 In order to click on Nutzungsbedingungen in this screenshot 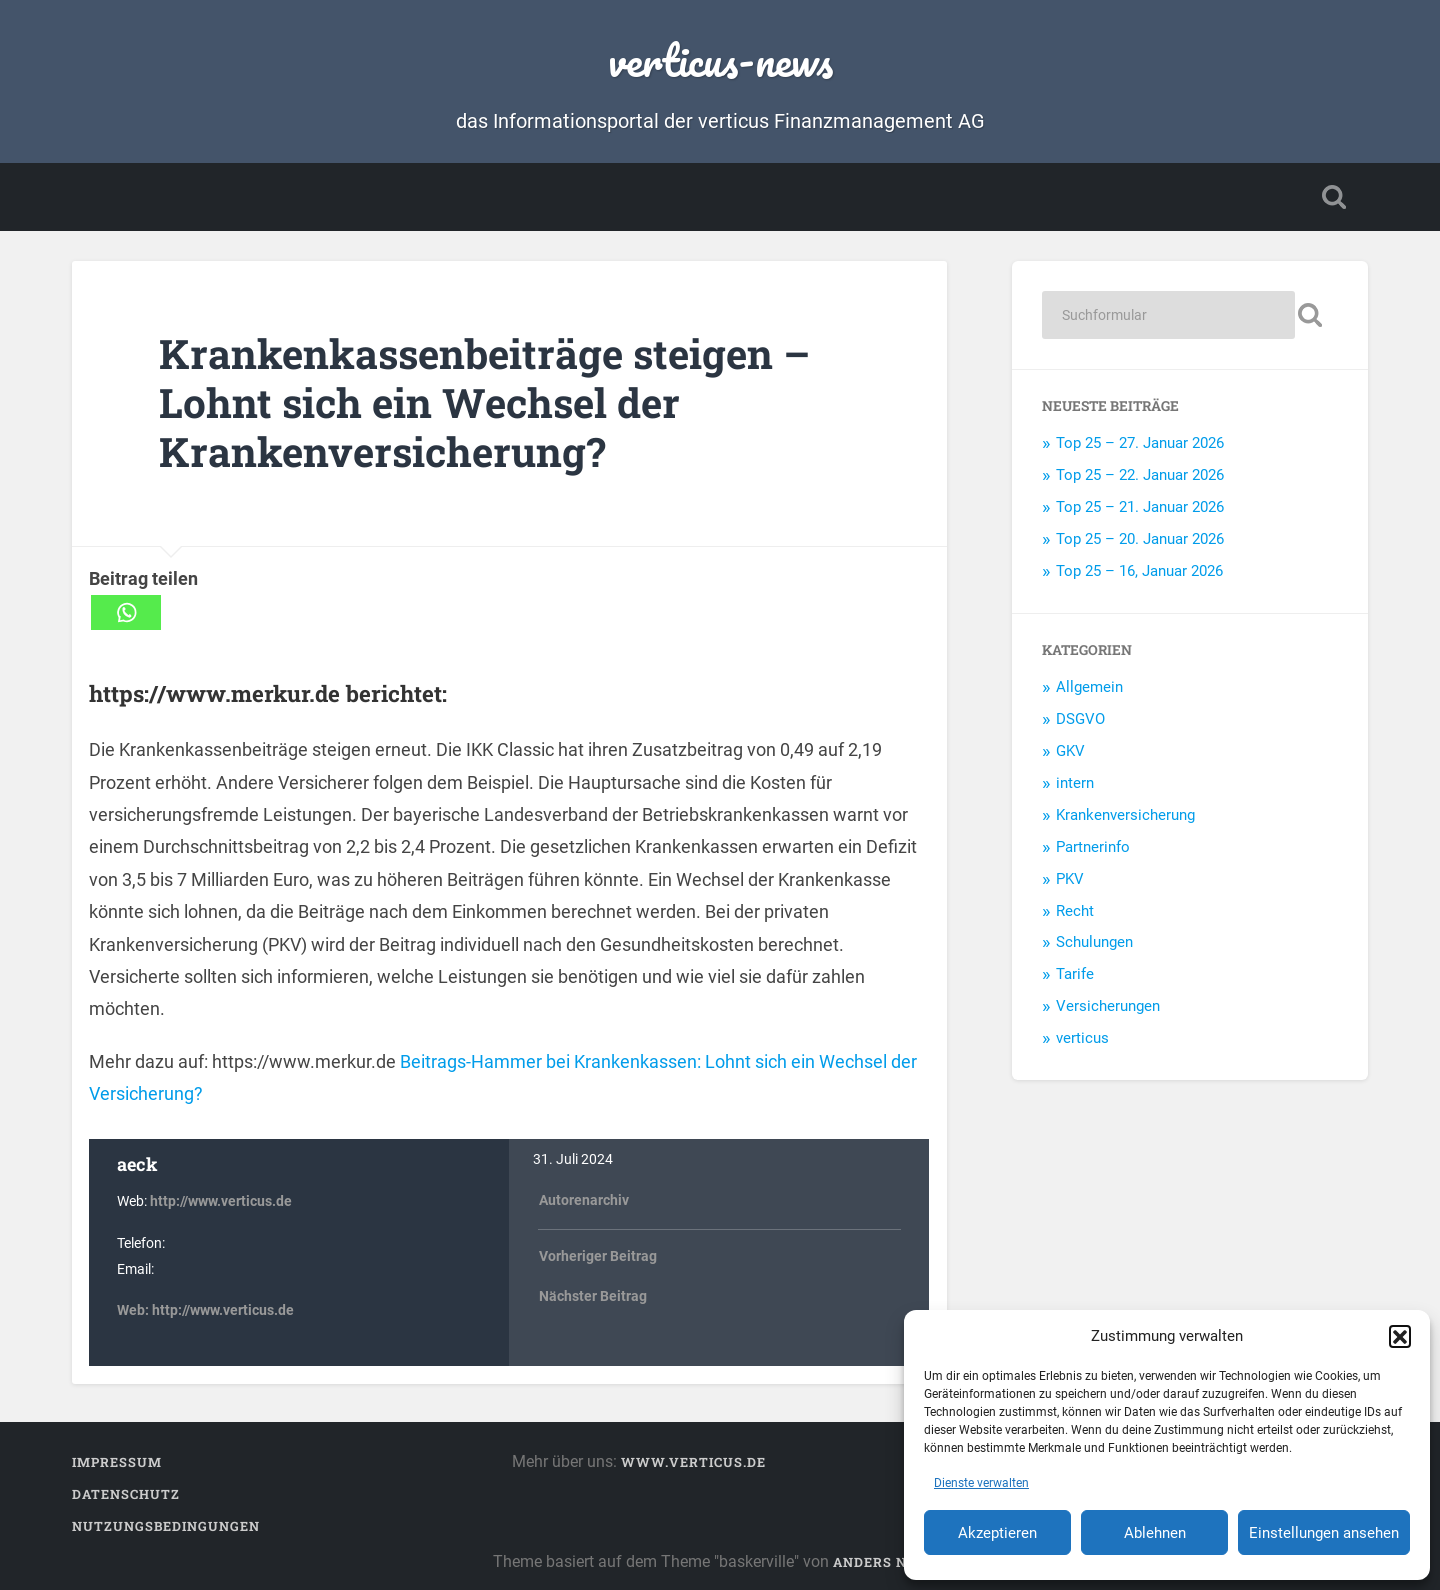, I will do `click(166, 1526)`.